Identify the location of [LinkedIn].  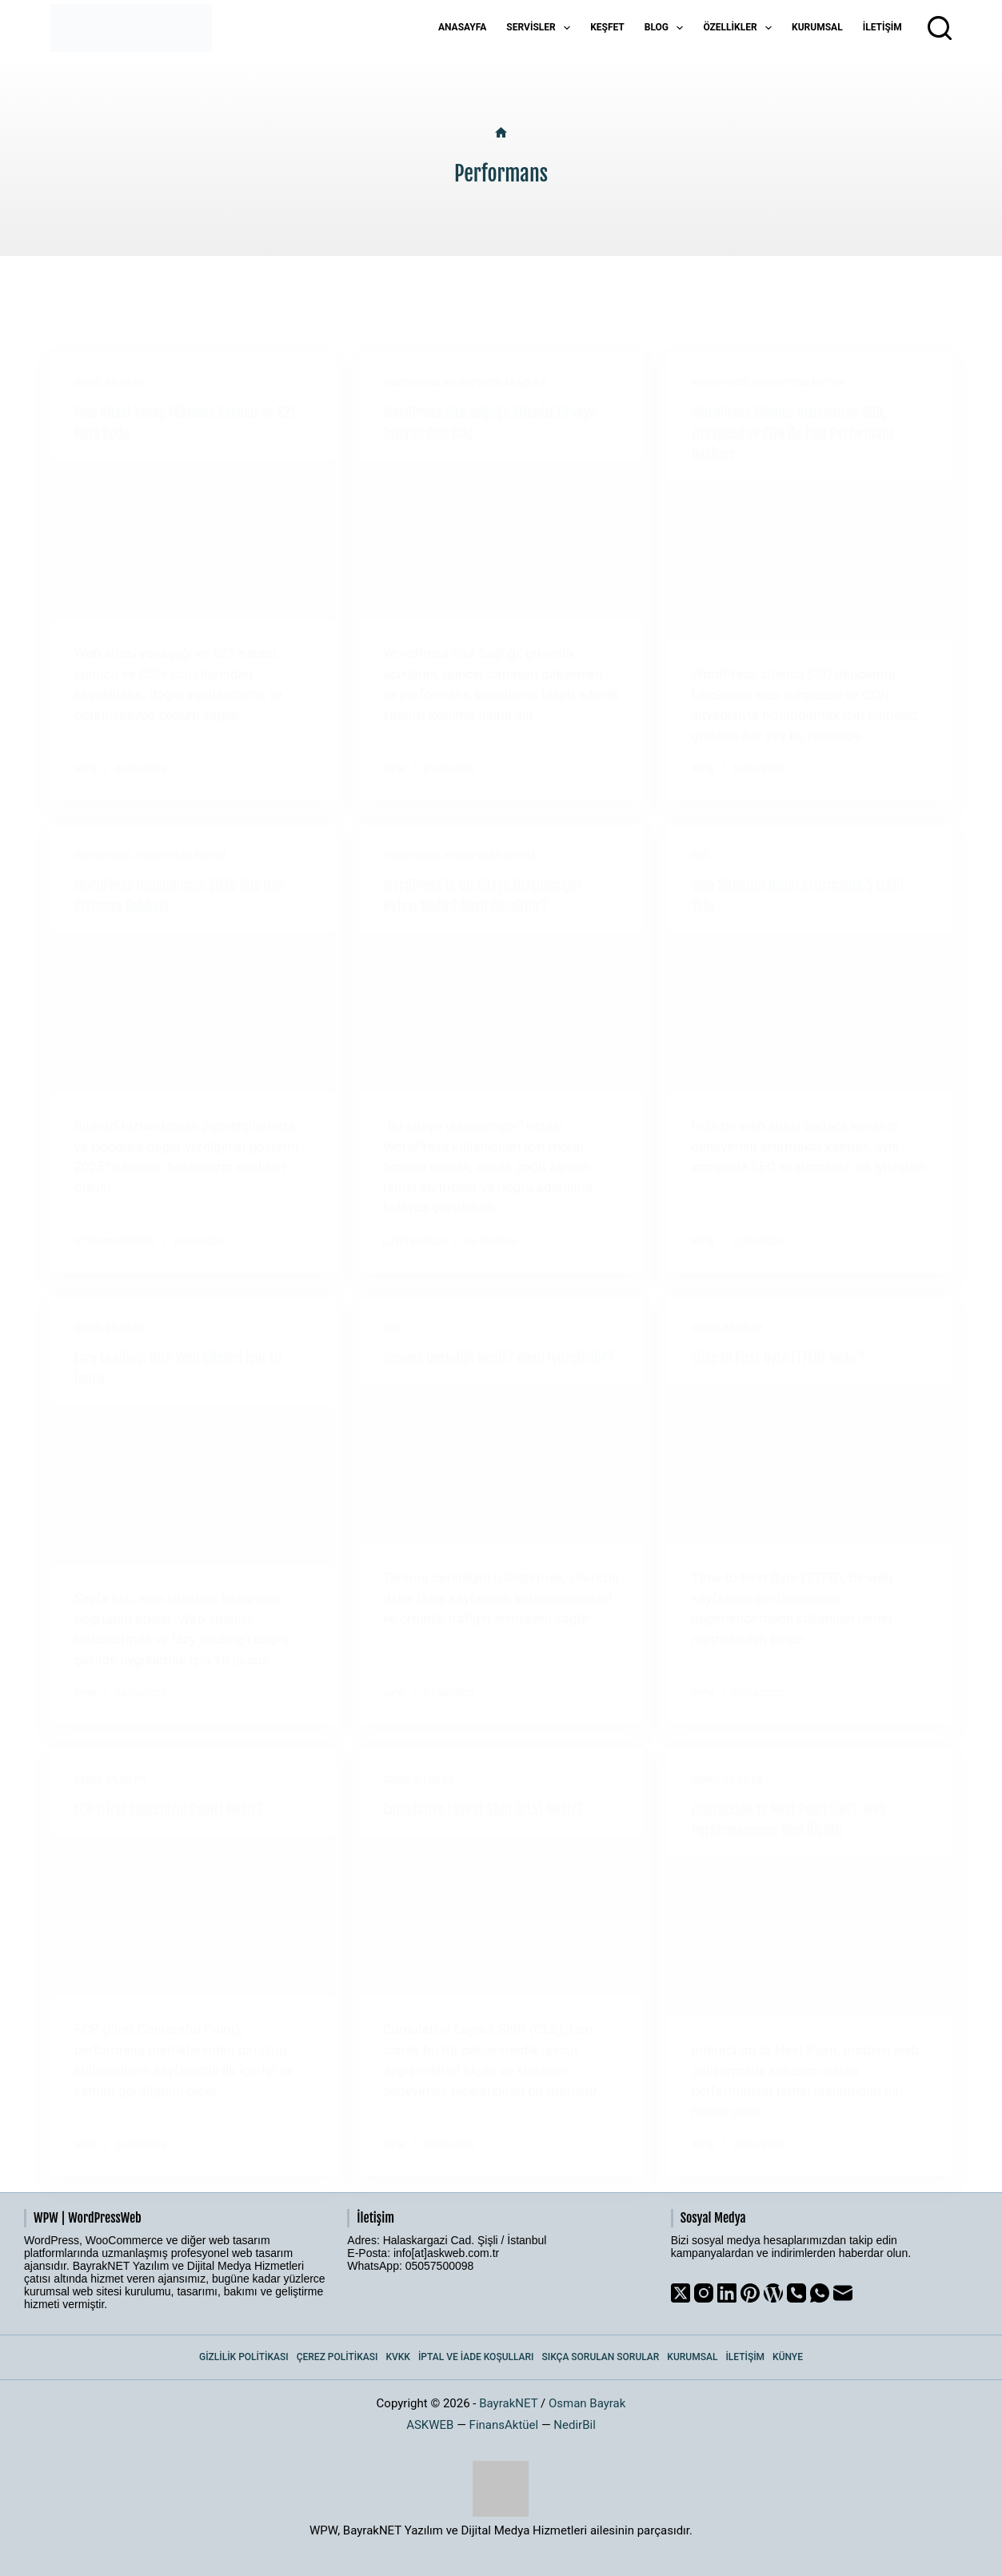
(727, 2293).